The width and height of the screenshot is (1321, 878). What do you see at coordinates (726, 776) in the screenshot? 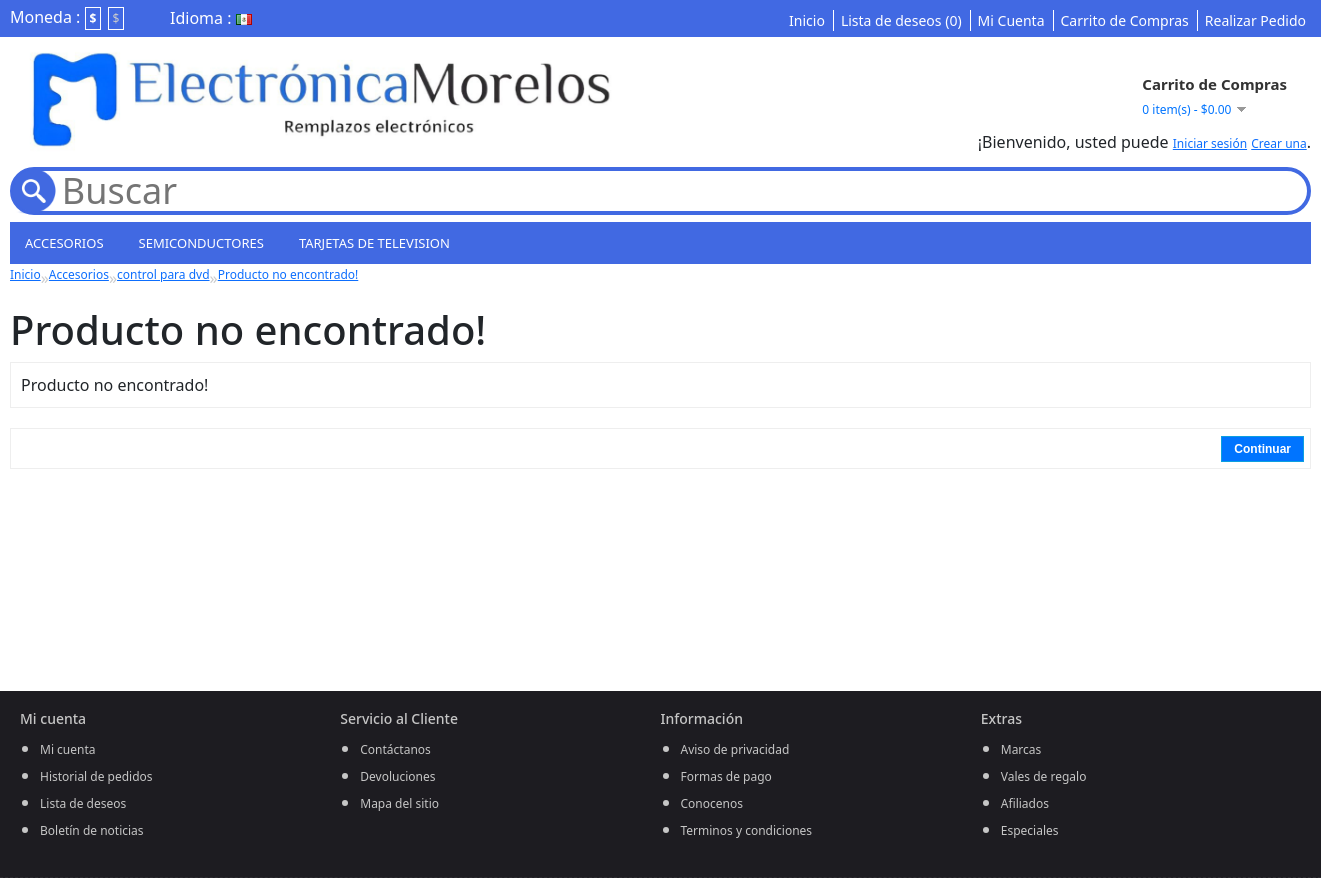
I see `Formas de pago` at bounding box center [726, 776].